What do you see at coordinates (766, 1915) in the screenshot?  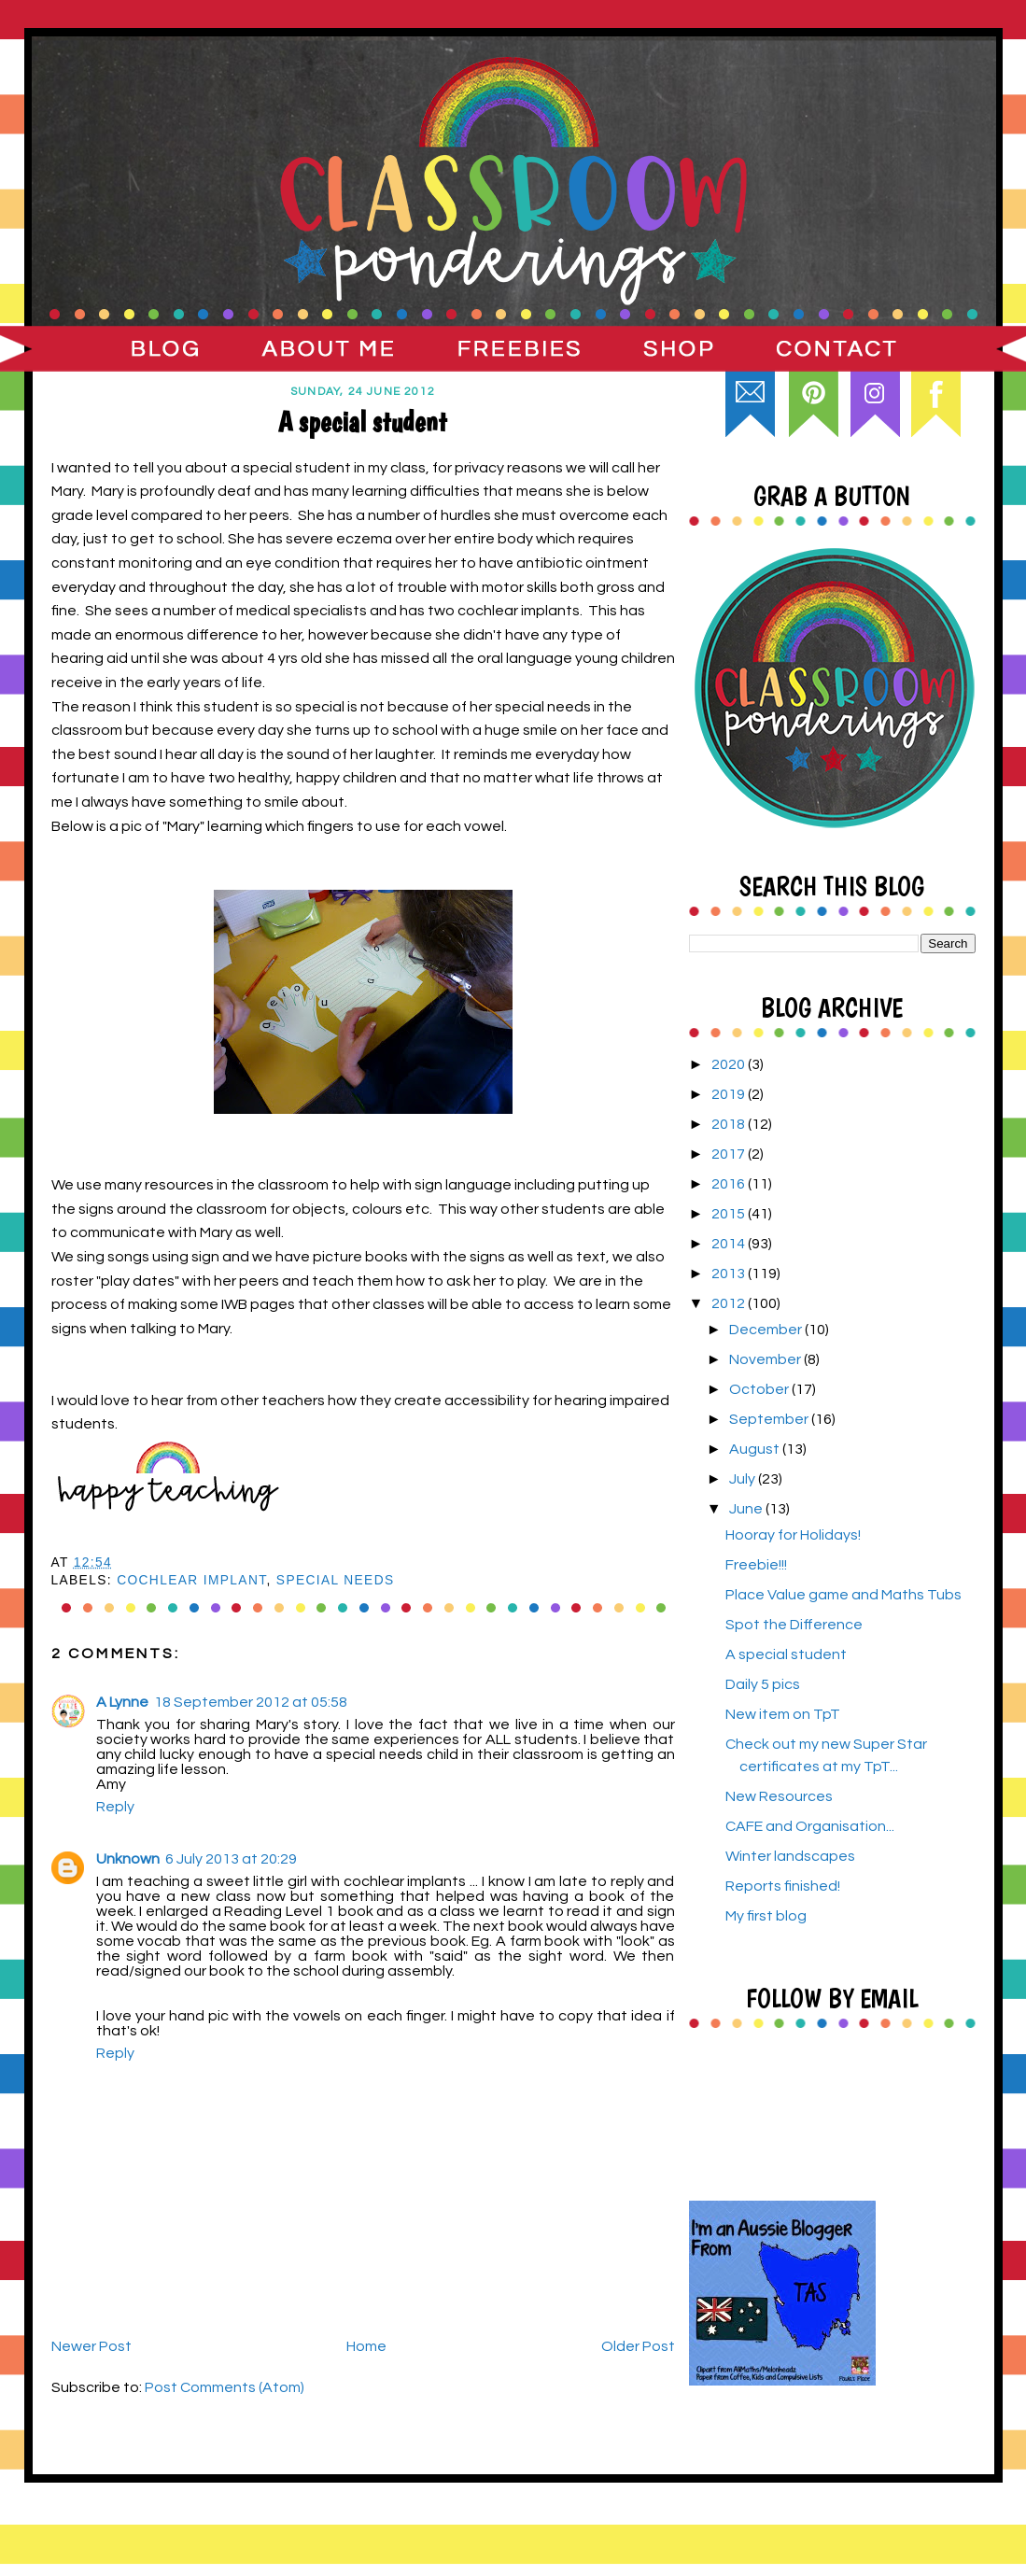 I see `My first blog` at bounding box center [766, 1915].